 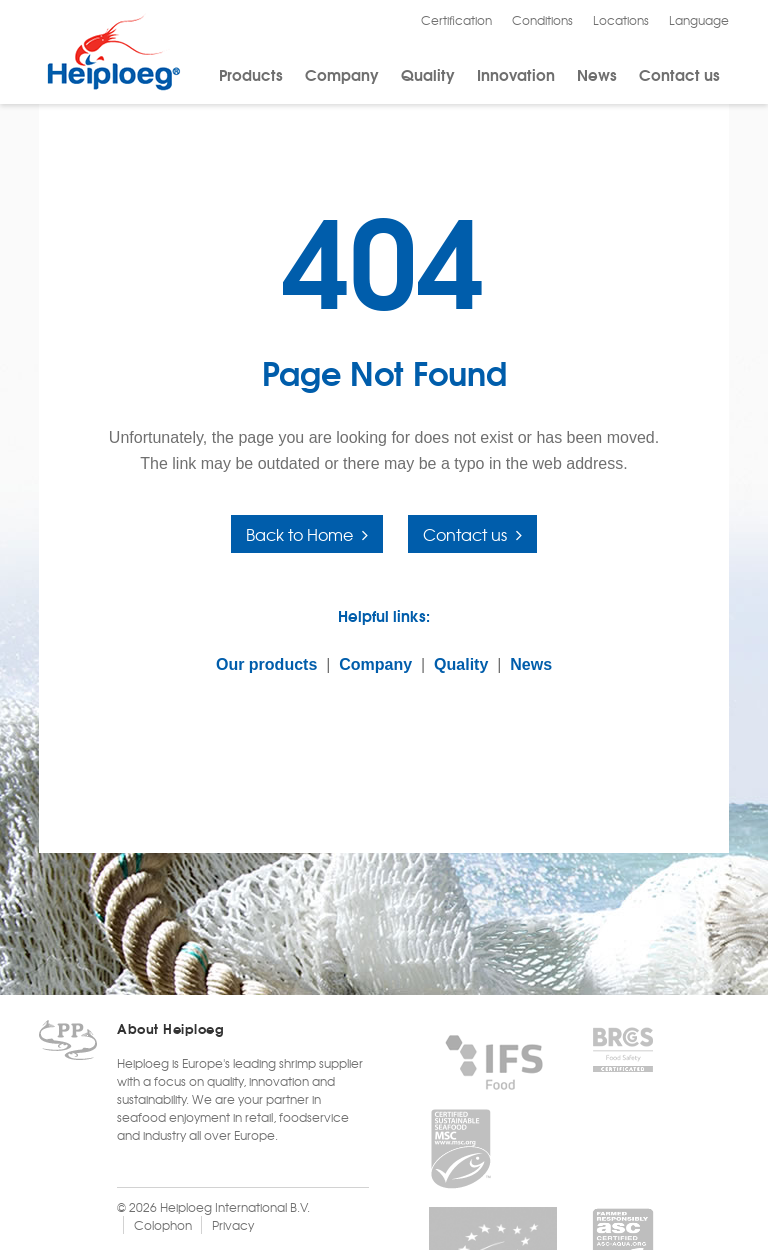 What do you see at coordinates (621, 20) in the screenshot?
I see `Locations` at bounding box center [621, 20].